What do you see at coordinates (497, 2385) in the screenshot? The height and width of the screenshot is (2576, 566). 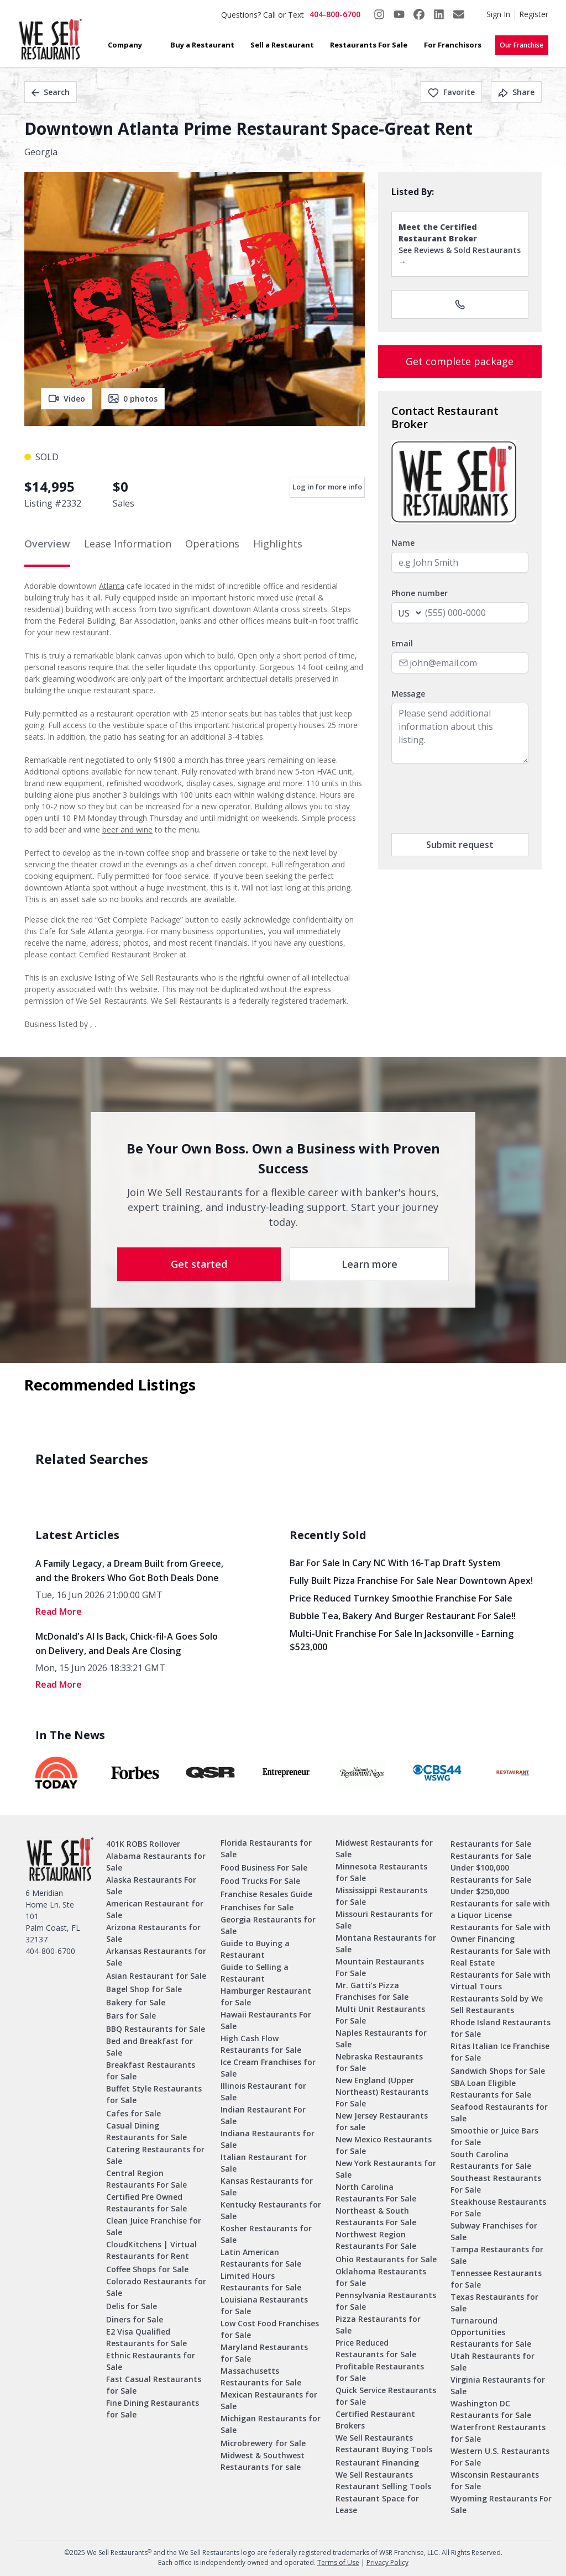 I see `Virginia Restaurants for Sale` at bounding box center [497, 2385].